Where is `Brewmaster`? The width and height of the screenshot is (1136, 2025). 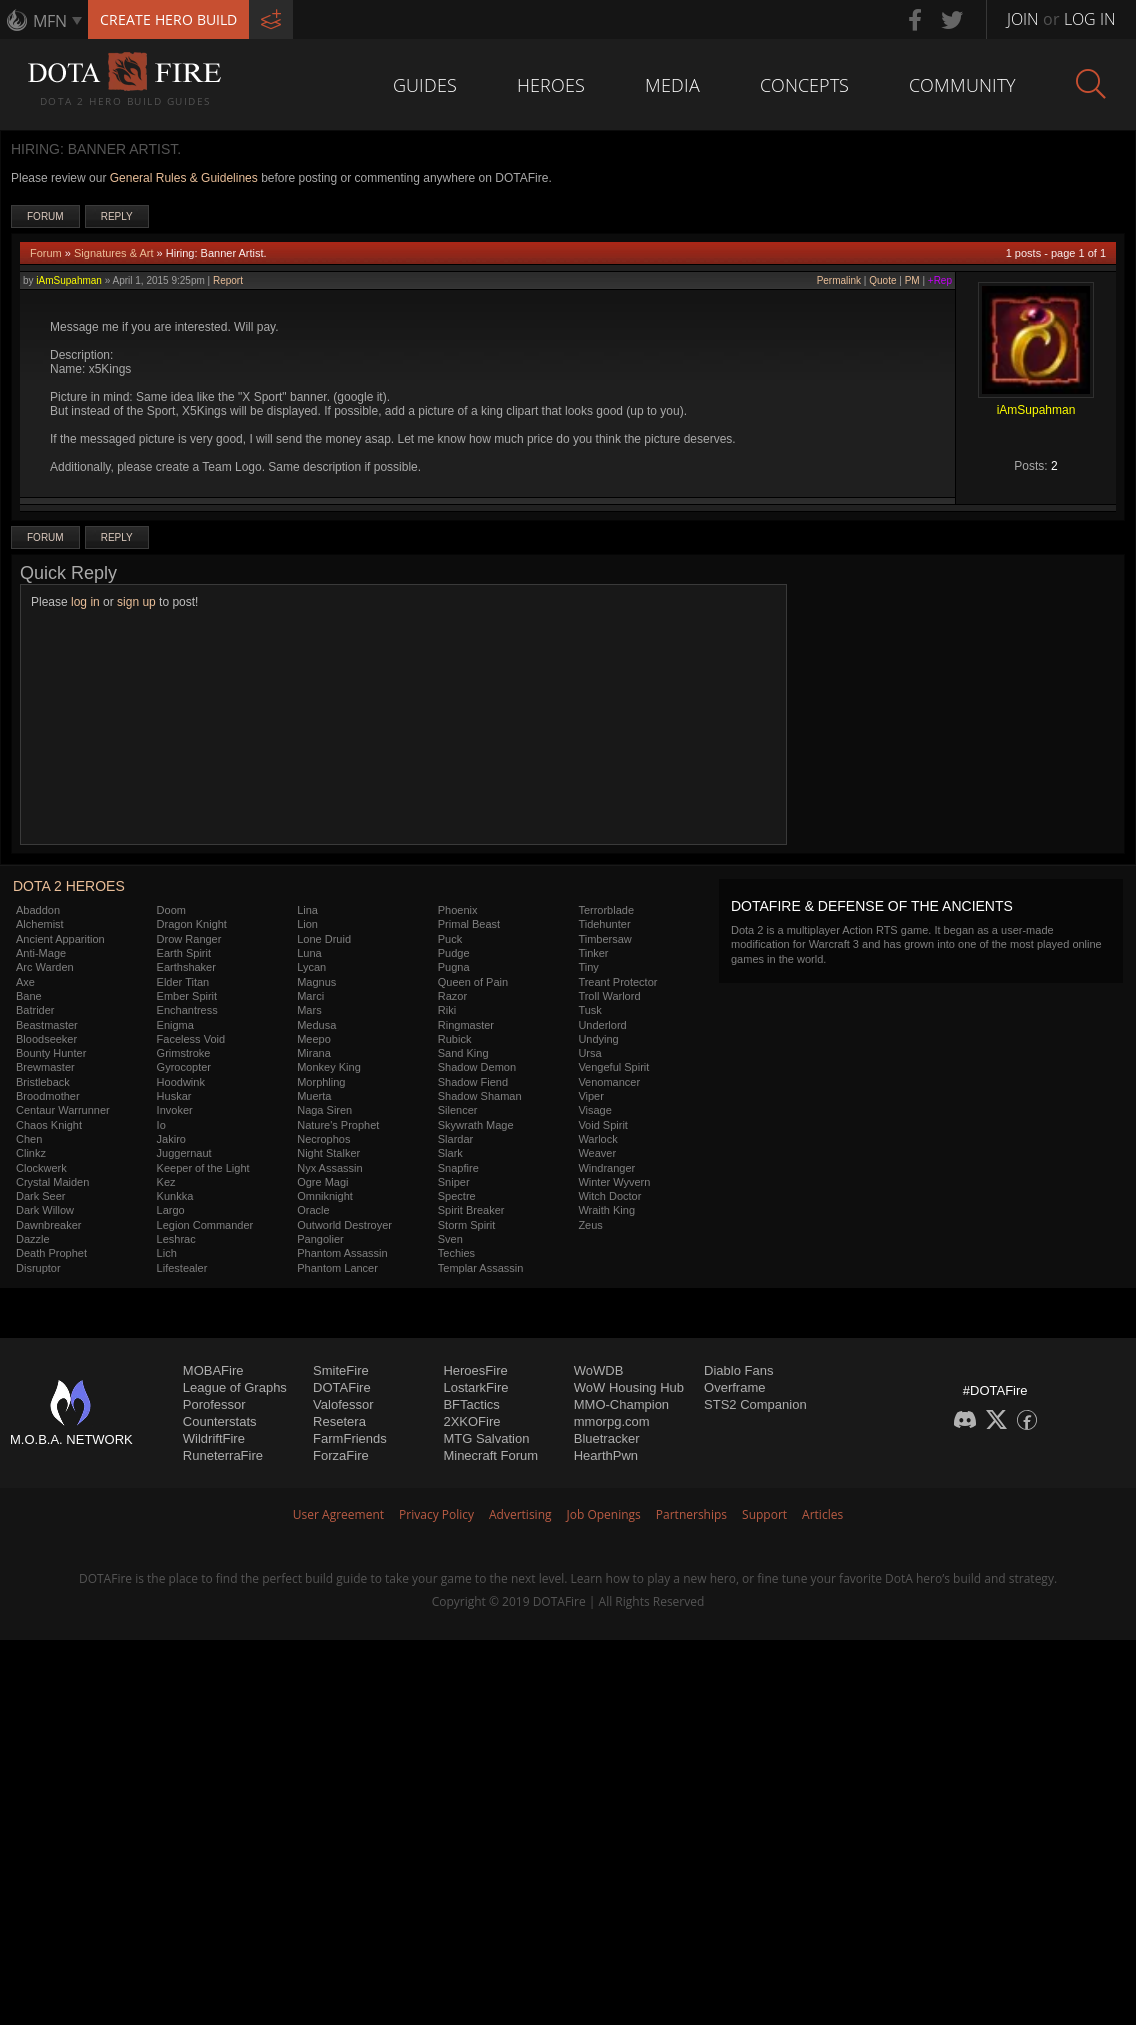 Brewmaster is located at coordinates (45, 1067).